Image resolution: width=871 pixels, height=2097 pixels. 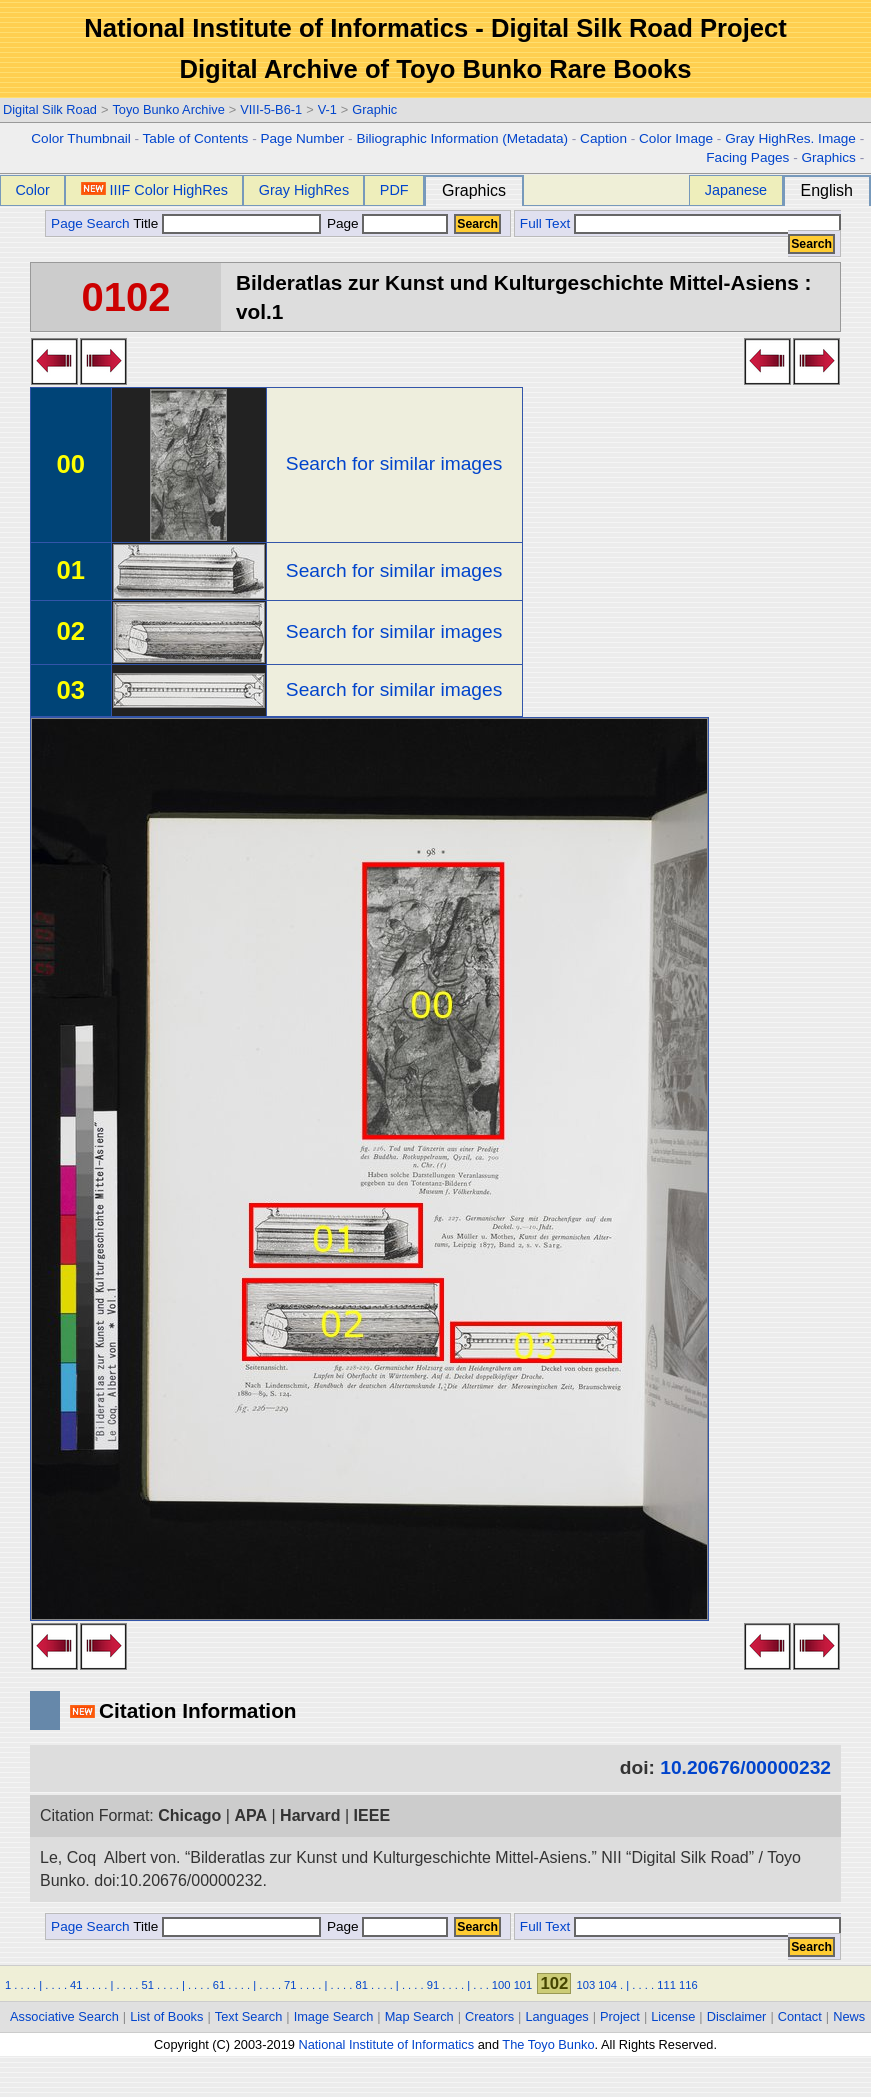 What do you see at coordinates (386, 2044) in the screenshot?
I see `National Institute of Informatics` at bounding box center [386, 2044].